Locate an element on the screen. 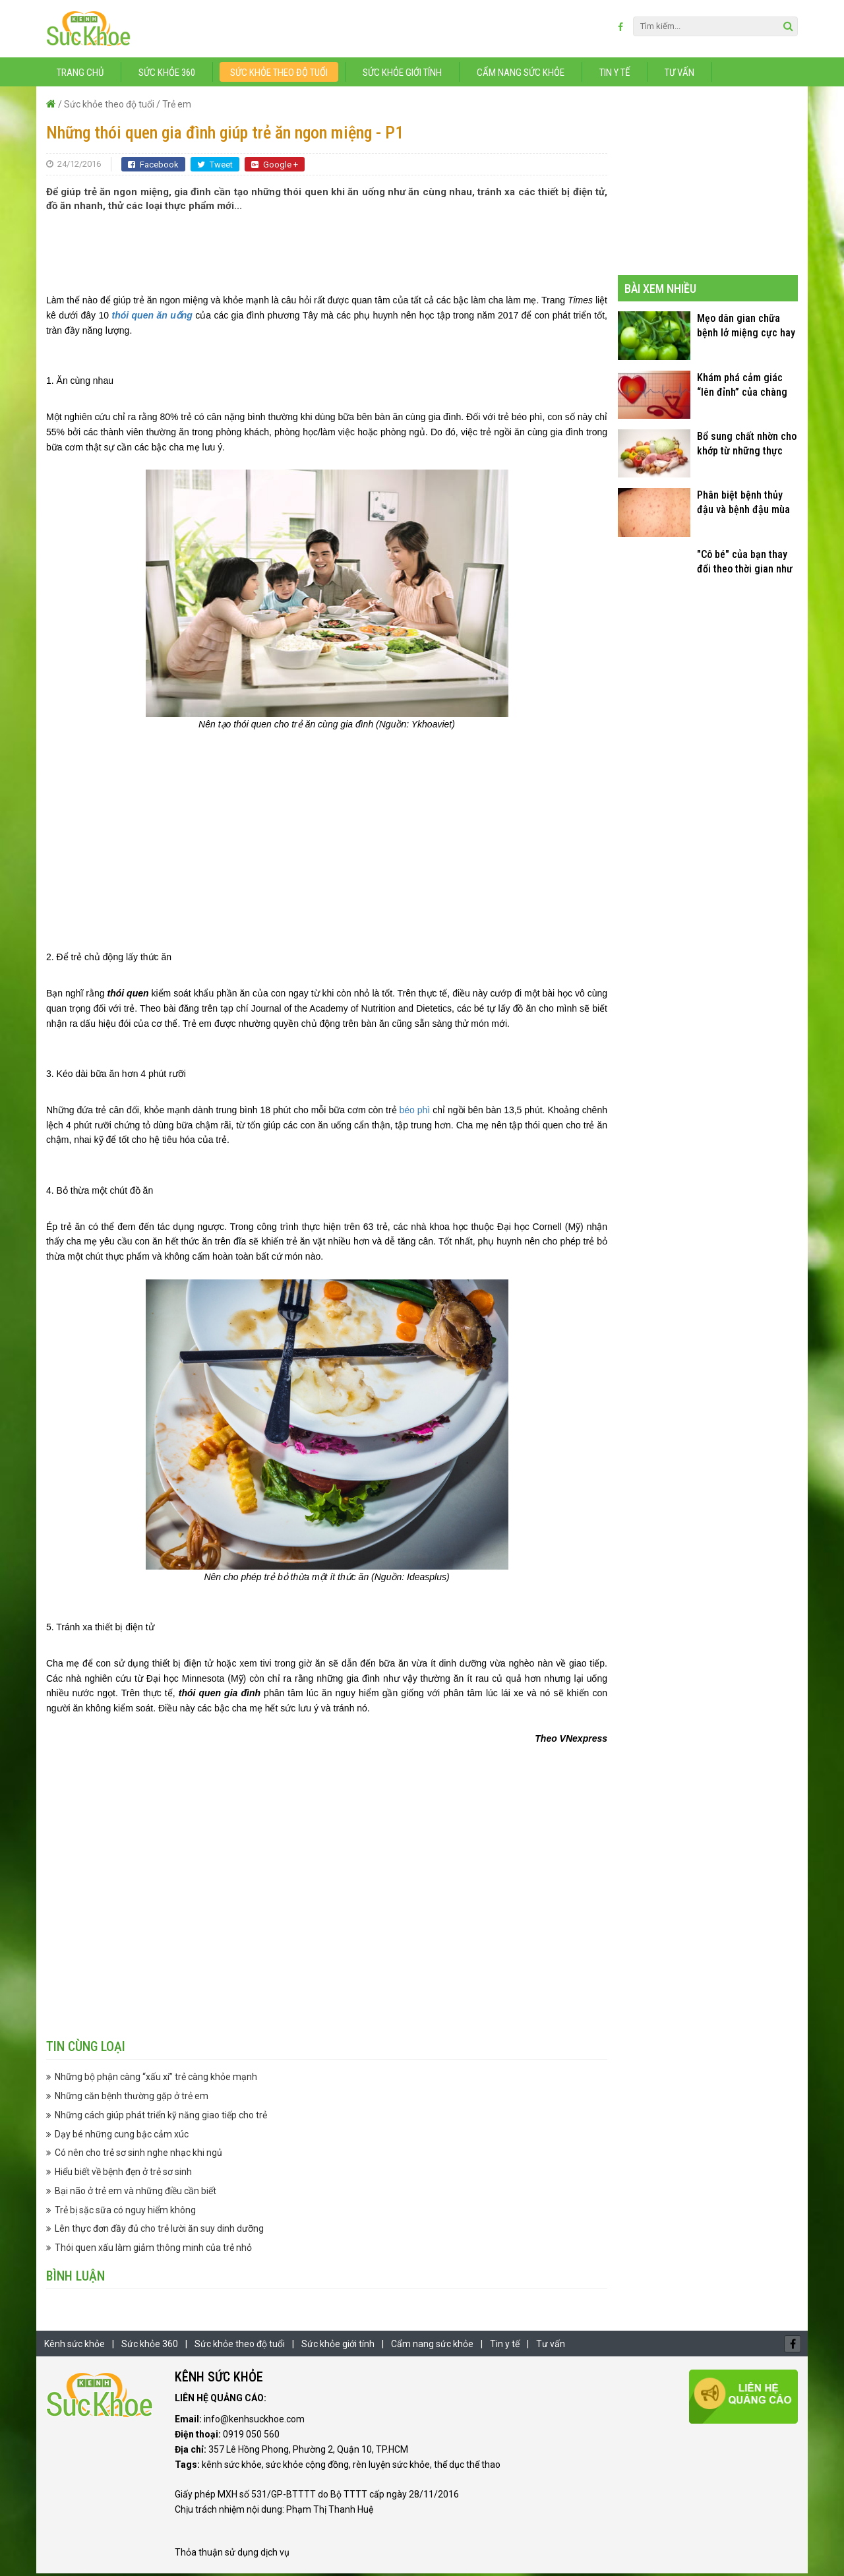 This screenshot has height=2576, width=844. Khám phá cảm giác “lên đỉnh” của chàng is located at coordinates (742, 386).